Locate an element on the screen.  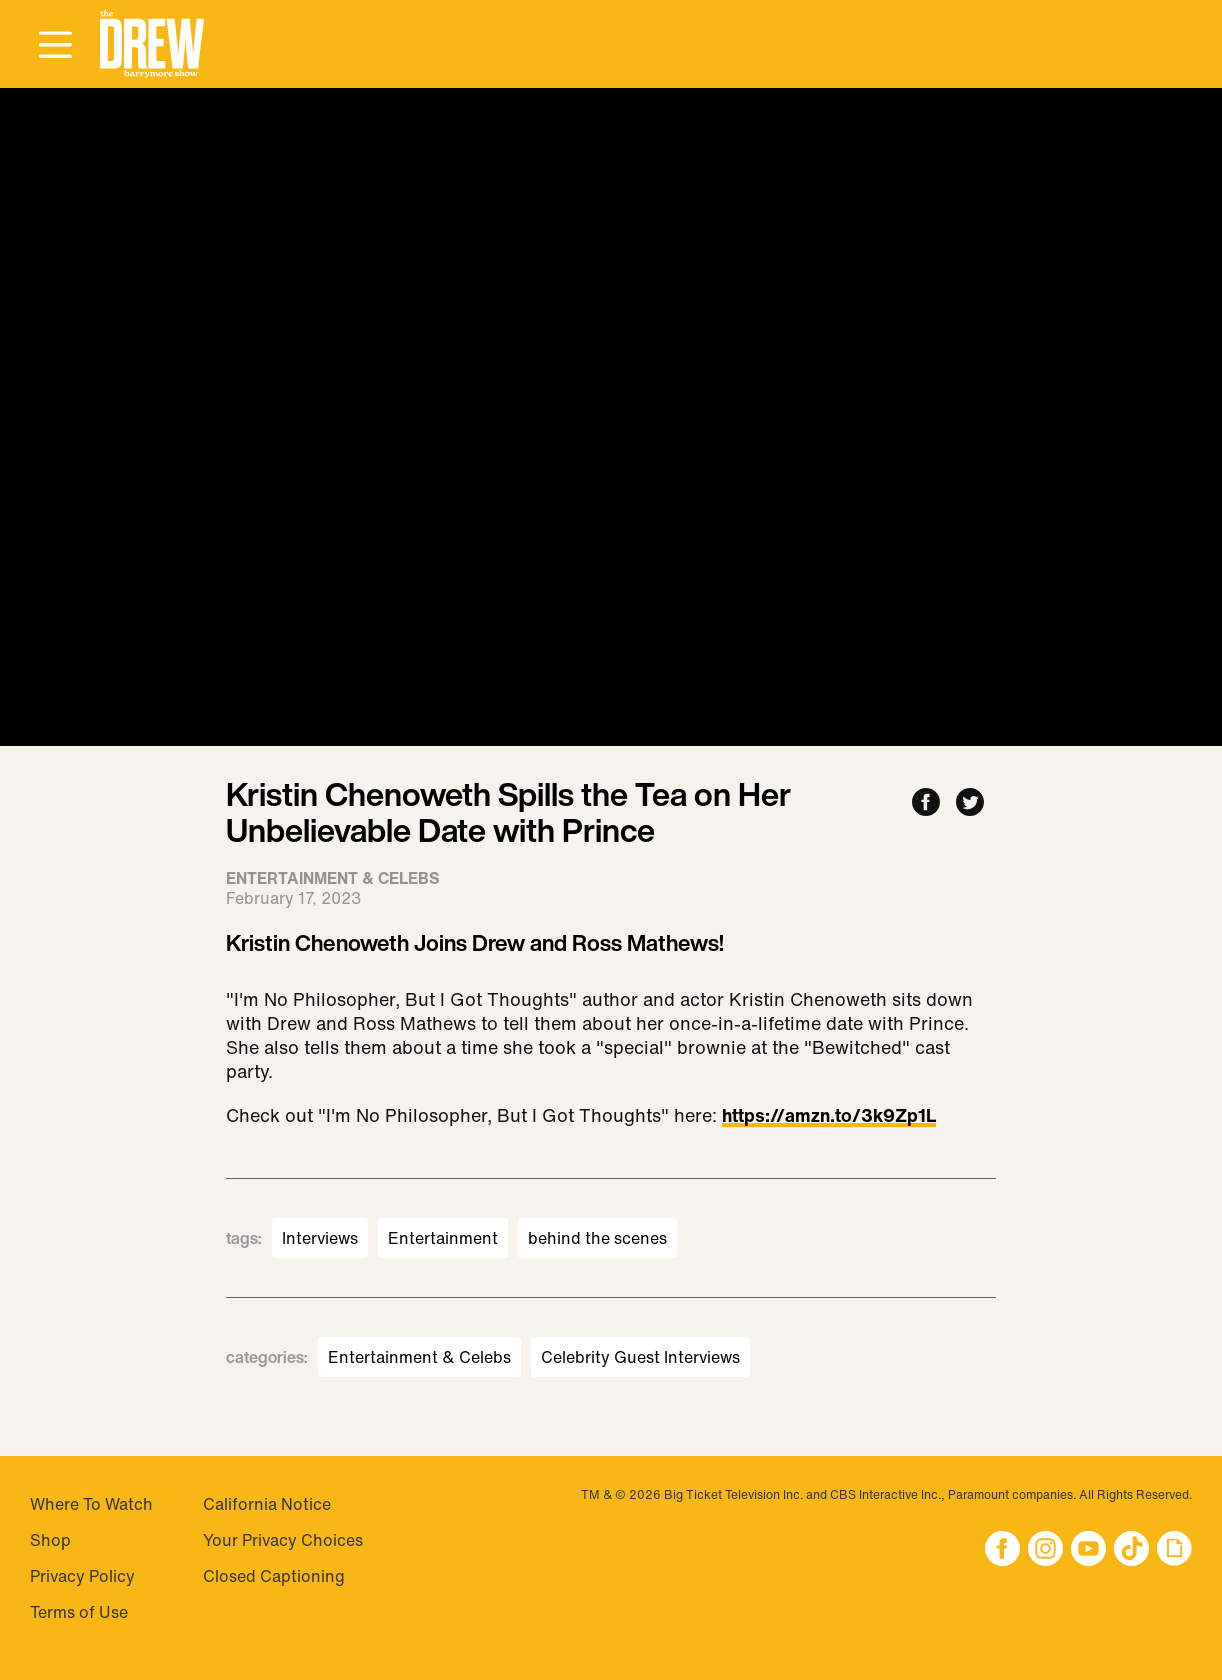
Privacy Policy [Visit Privacy Policy] is located at coordinates (82, 1576).